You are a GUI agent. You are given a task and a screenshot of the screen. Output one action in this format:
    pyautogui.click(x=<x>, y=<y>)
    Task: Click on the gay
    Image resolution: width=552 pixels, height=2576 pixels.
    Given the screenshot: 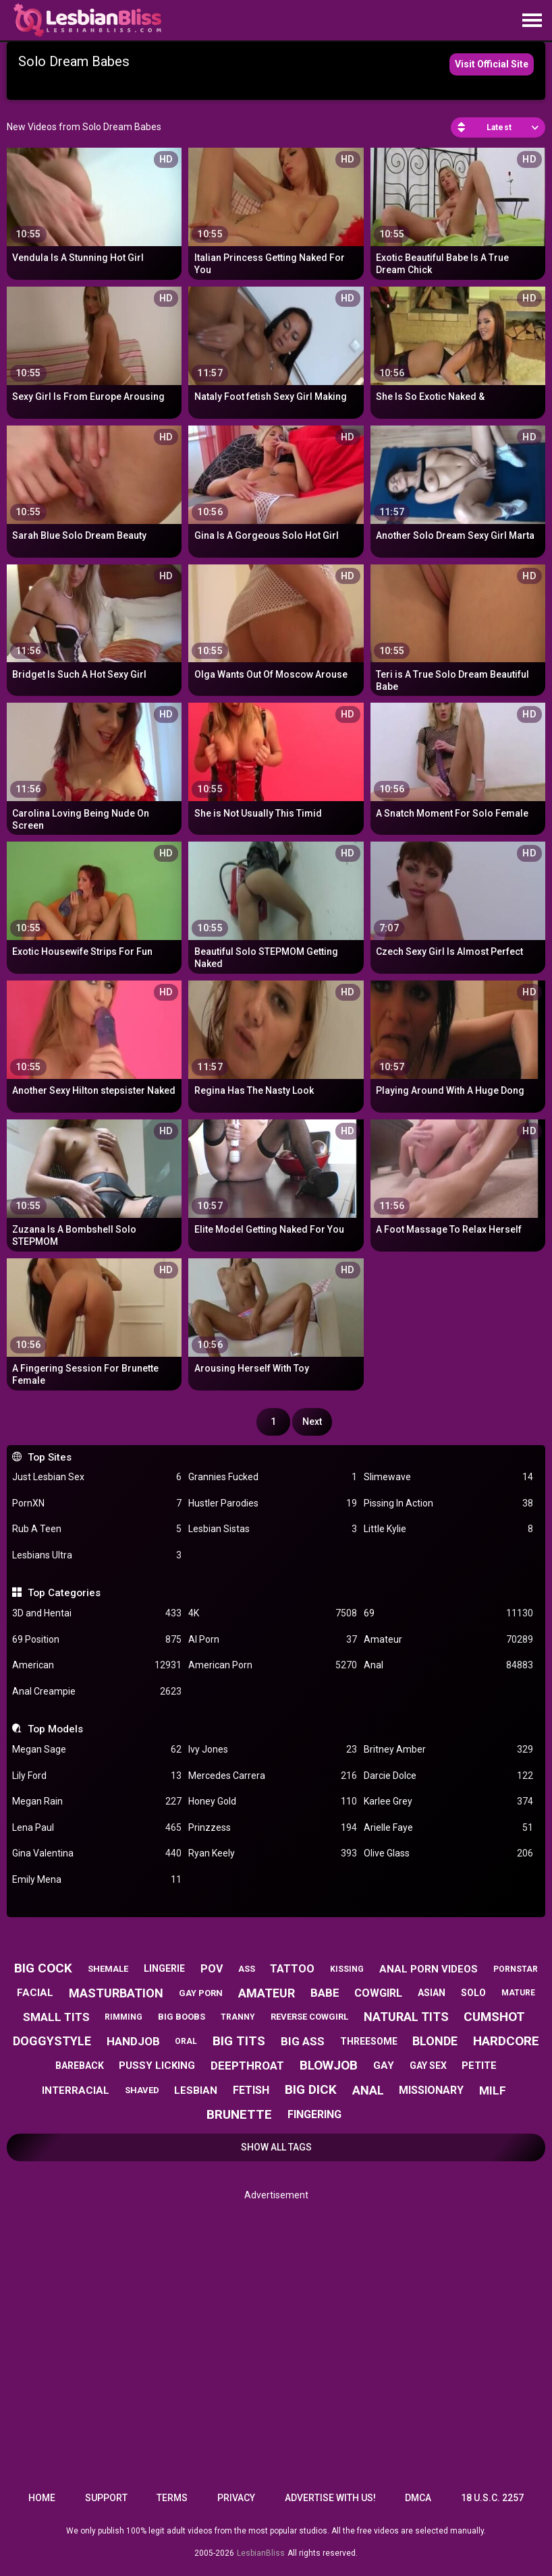 What is the action you would take?
    pyautogui.click(x=383, y=2065)
    